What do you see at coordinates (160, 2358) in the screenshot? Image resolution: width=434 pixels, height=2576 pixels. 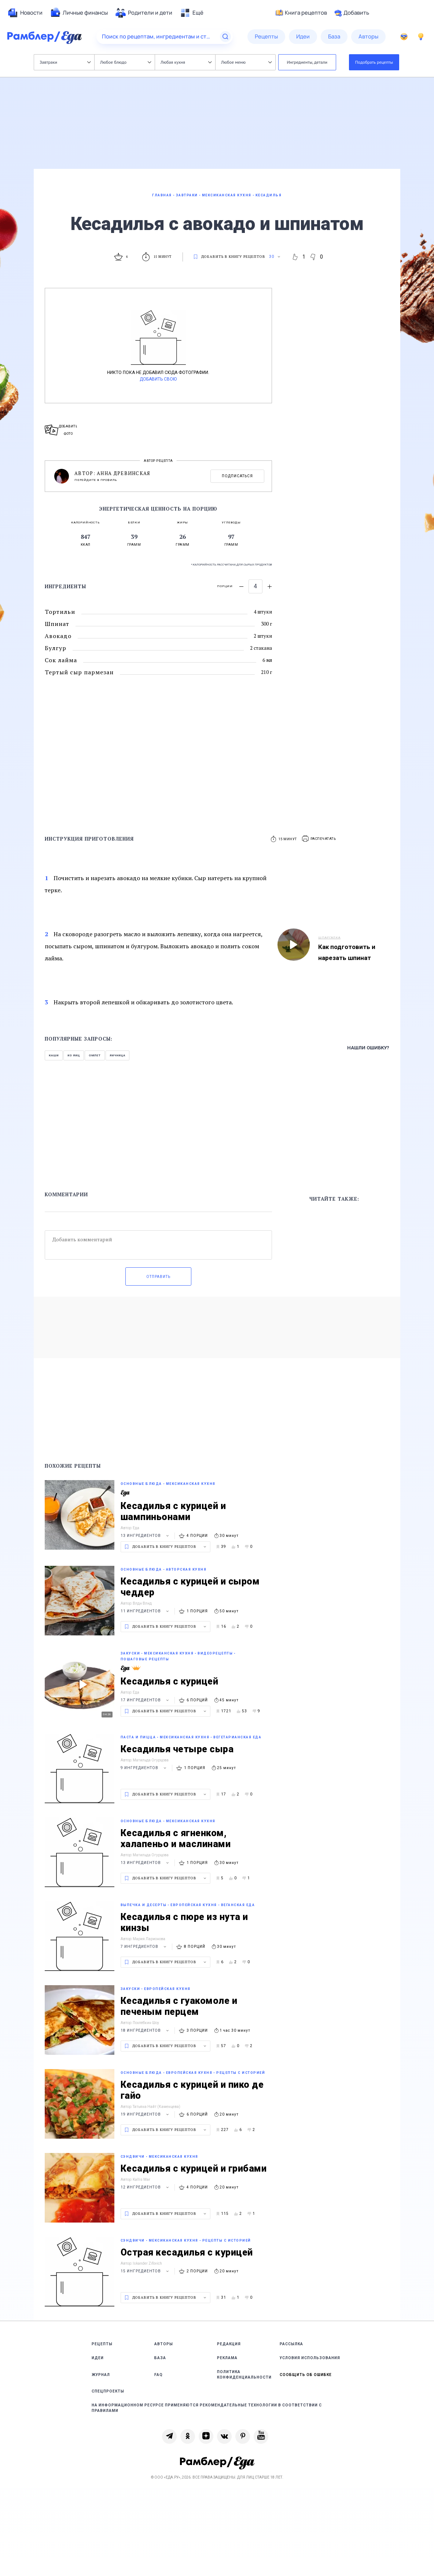 I see `База [link]` at bounding box center [160, 2358].